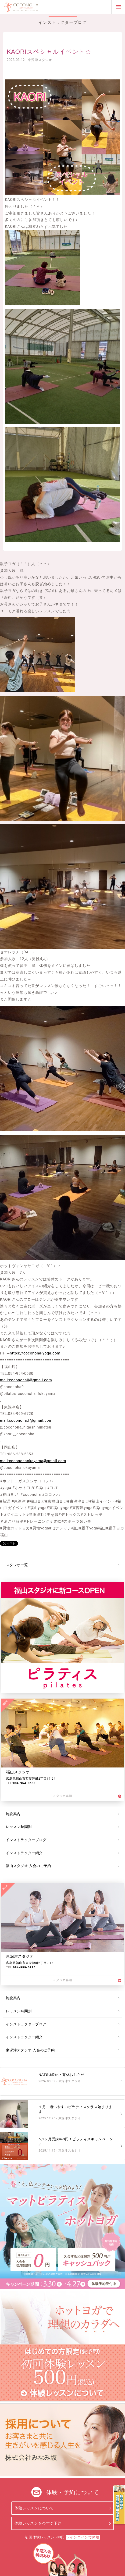 The width and height of the screenshot is (125, 2576). Describe the element at coordinates (26, 1420) in the screenshot. I see `mail:coconoha.f@gmail.com` at that location.